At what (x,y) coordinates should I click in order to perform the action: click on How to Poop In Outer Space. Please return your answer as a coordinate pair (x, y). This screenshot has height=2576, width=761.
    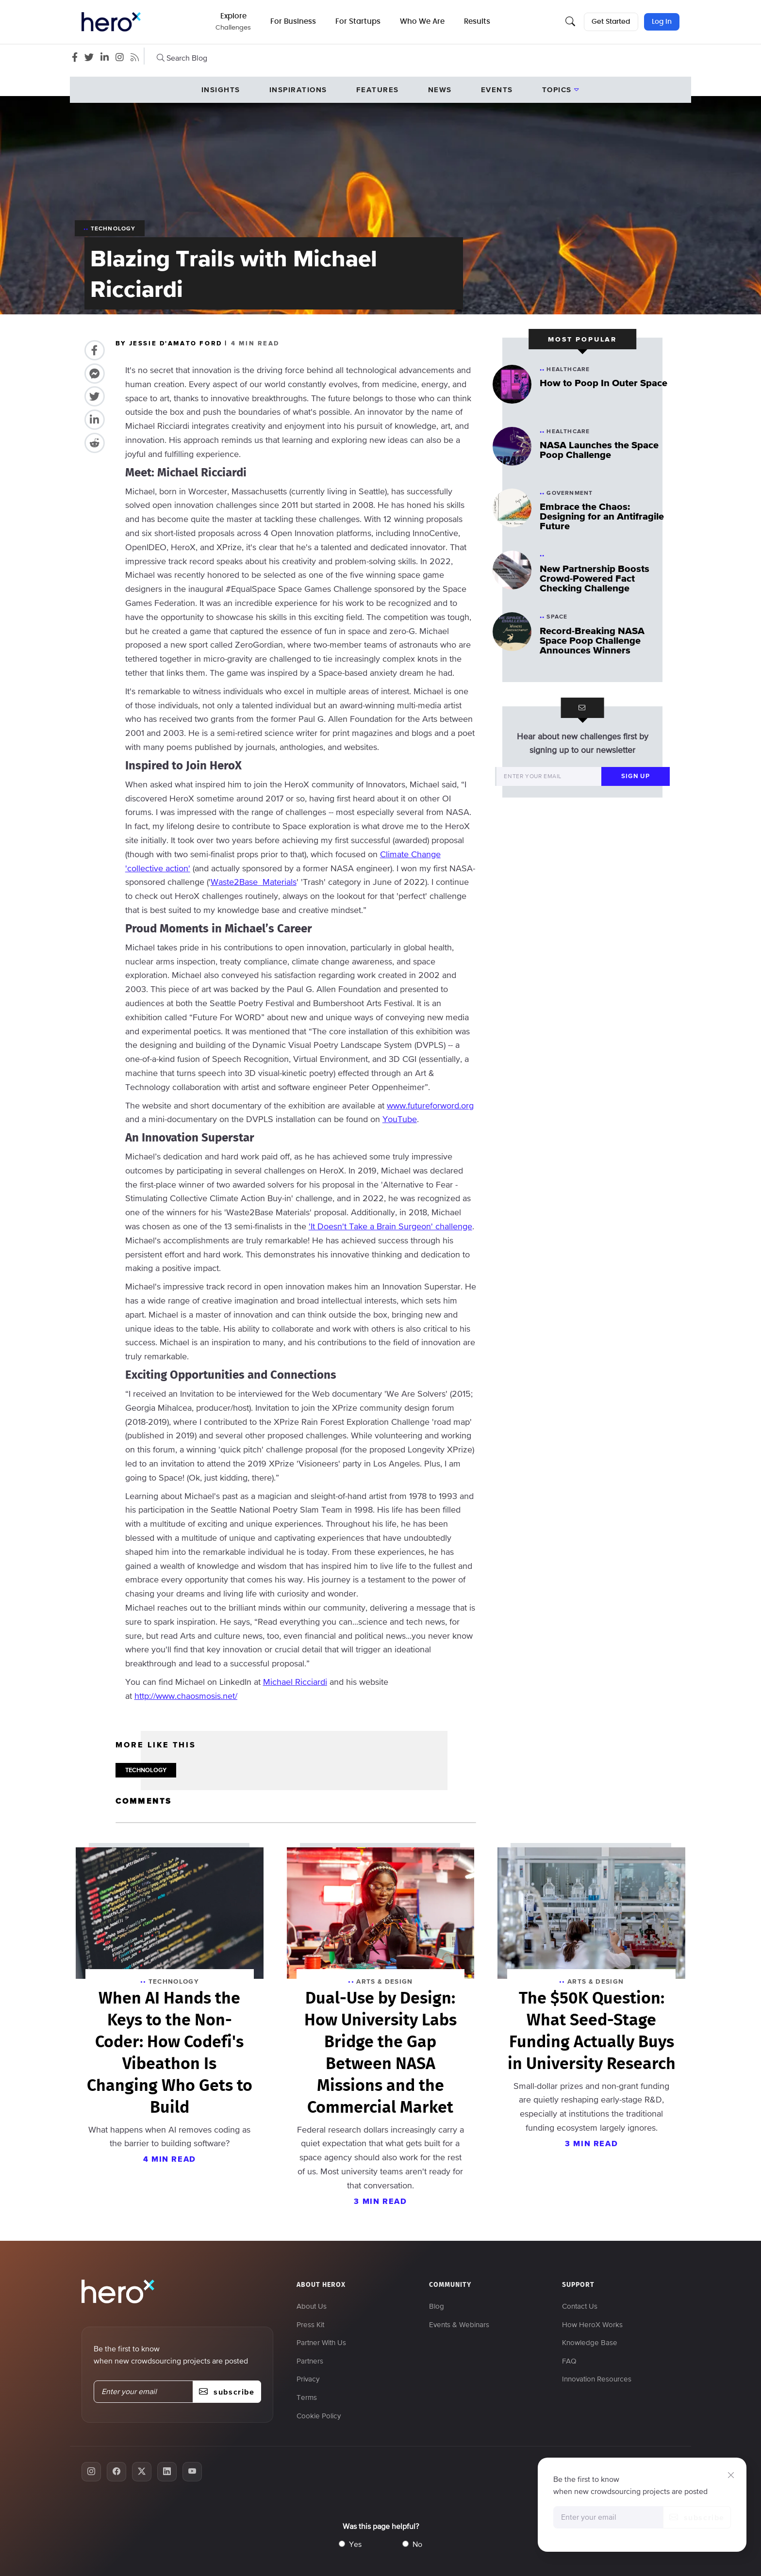
    Looking at the image, I should click on (603, 382).